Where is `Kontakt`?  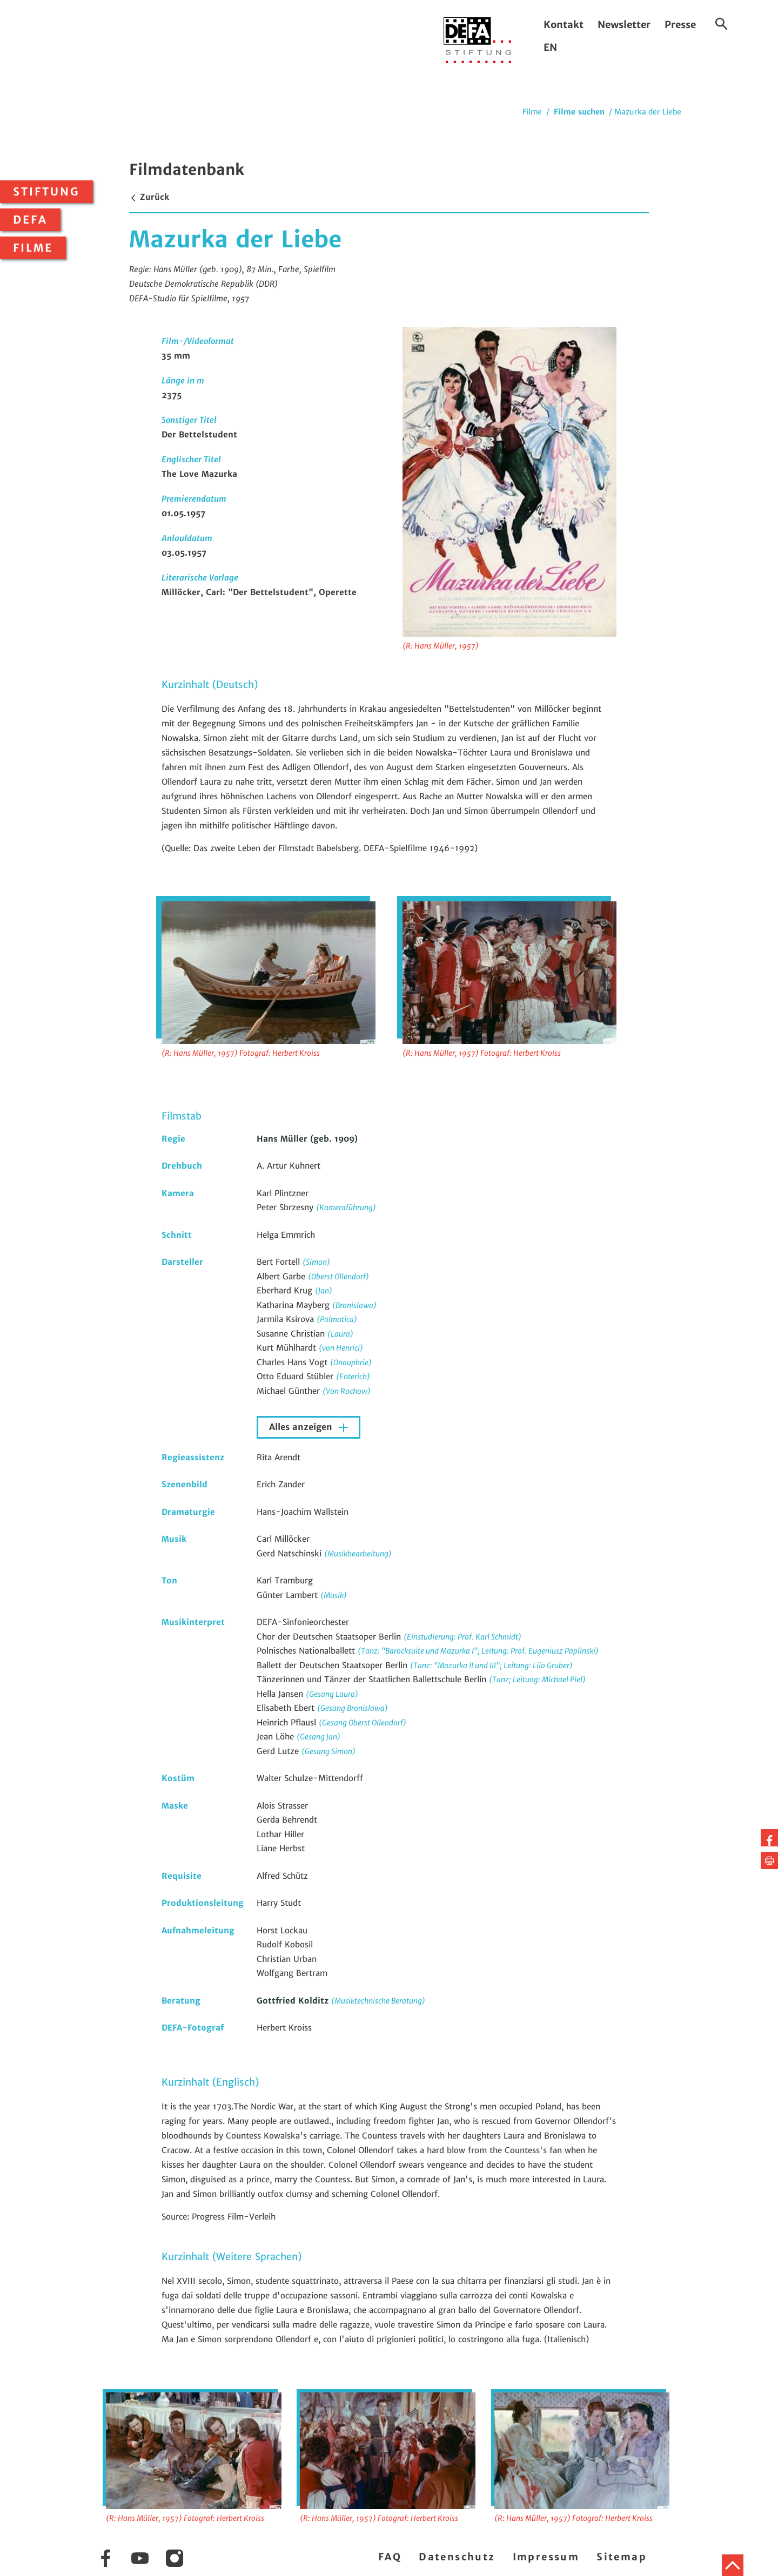 Kontakt is located at coordinates (564, 24).